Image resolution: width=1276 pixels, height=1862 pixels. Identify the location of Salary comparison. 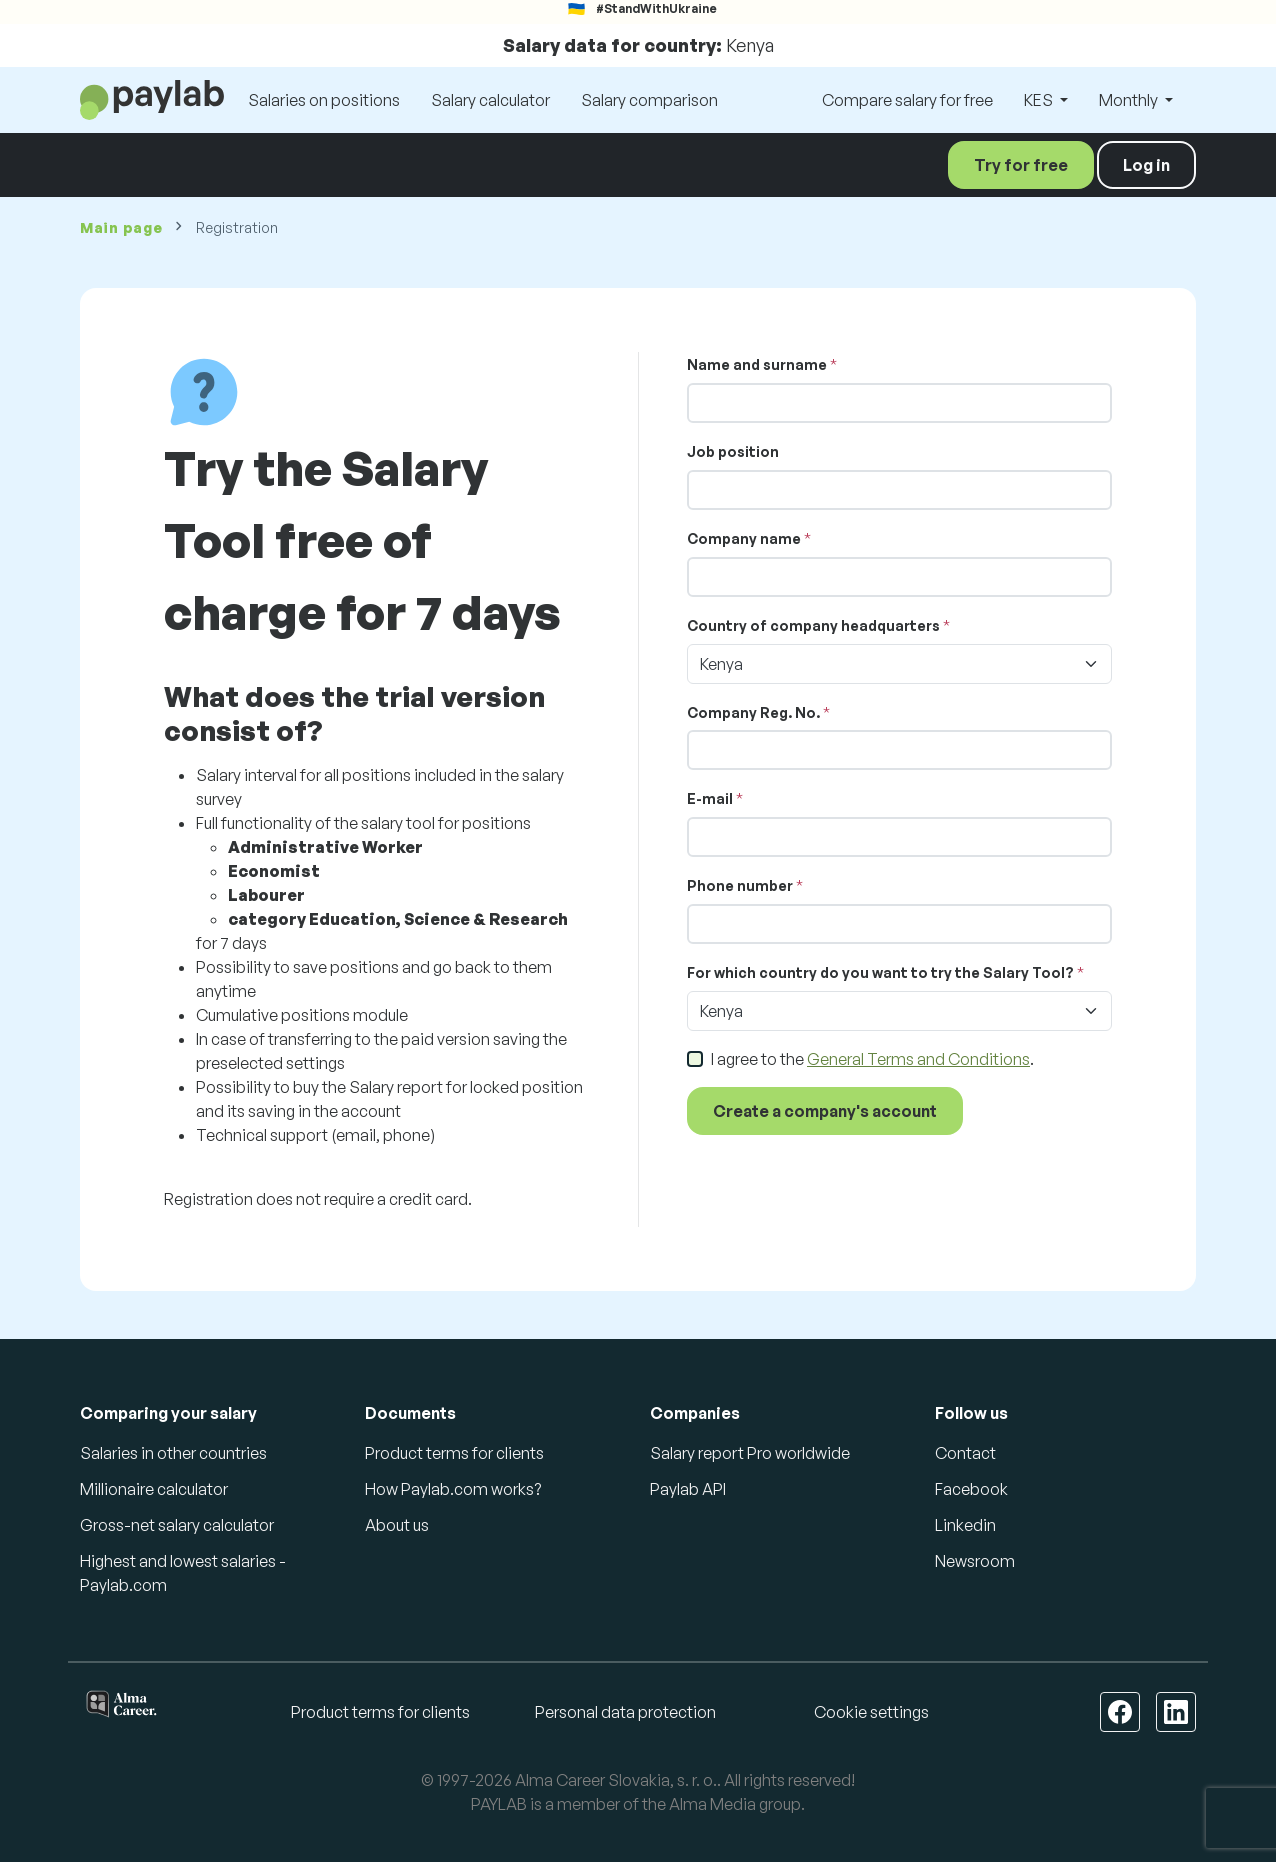
(649, 100).